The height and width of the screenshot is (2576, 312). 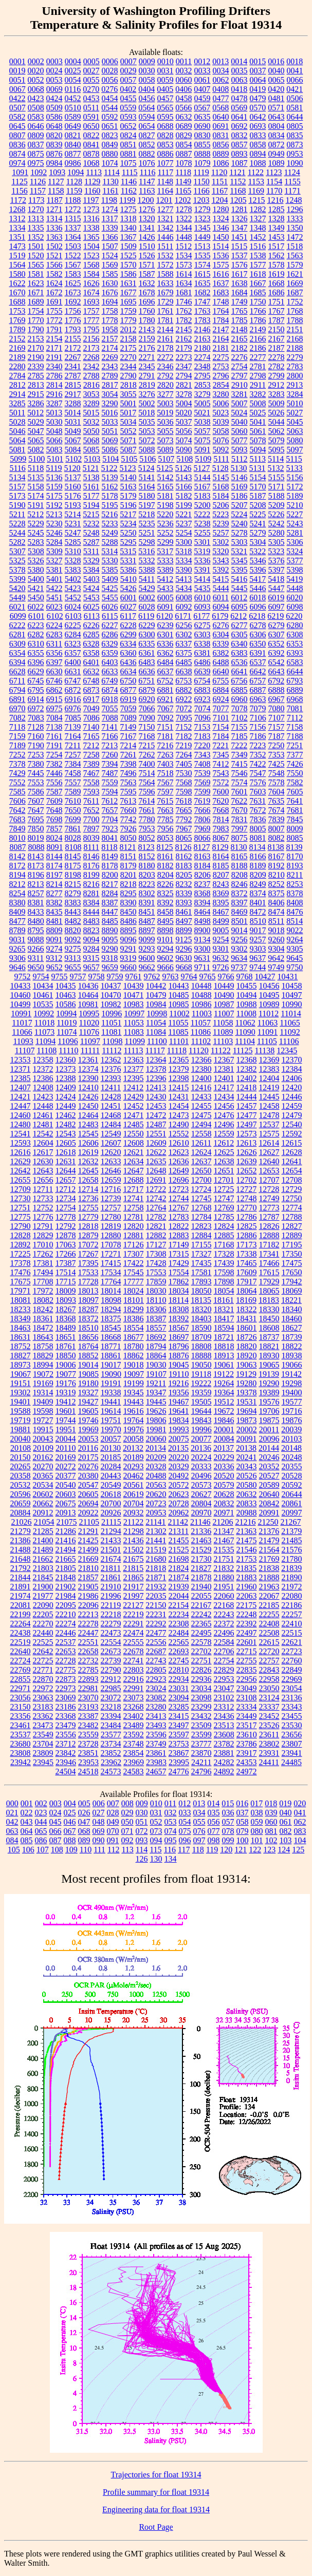 I want to click on 12791, so click(x=43, y=1226).